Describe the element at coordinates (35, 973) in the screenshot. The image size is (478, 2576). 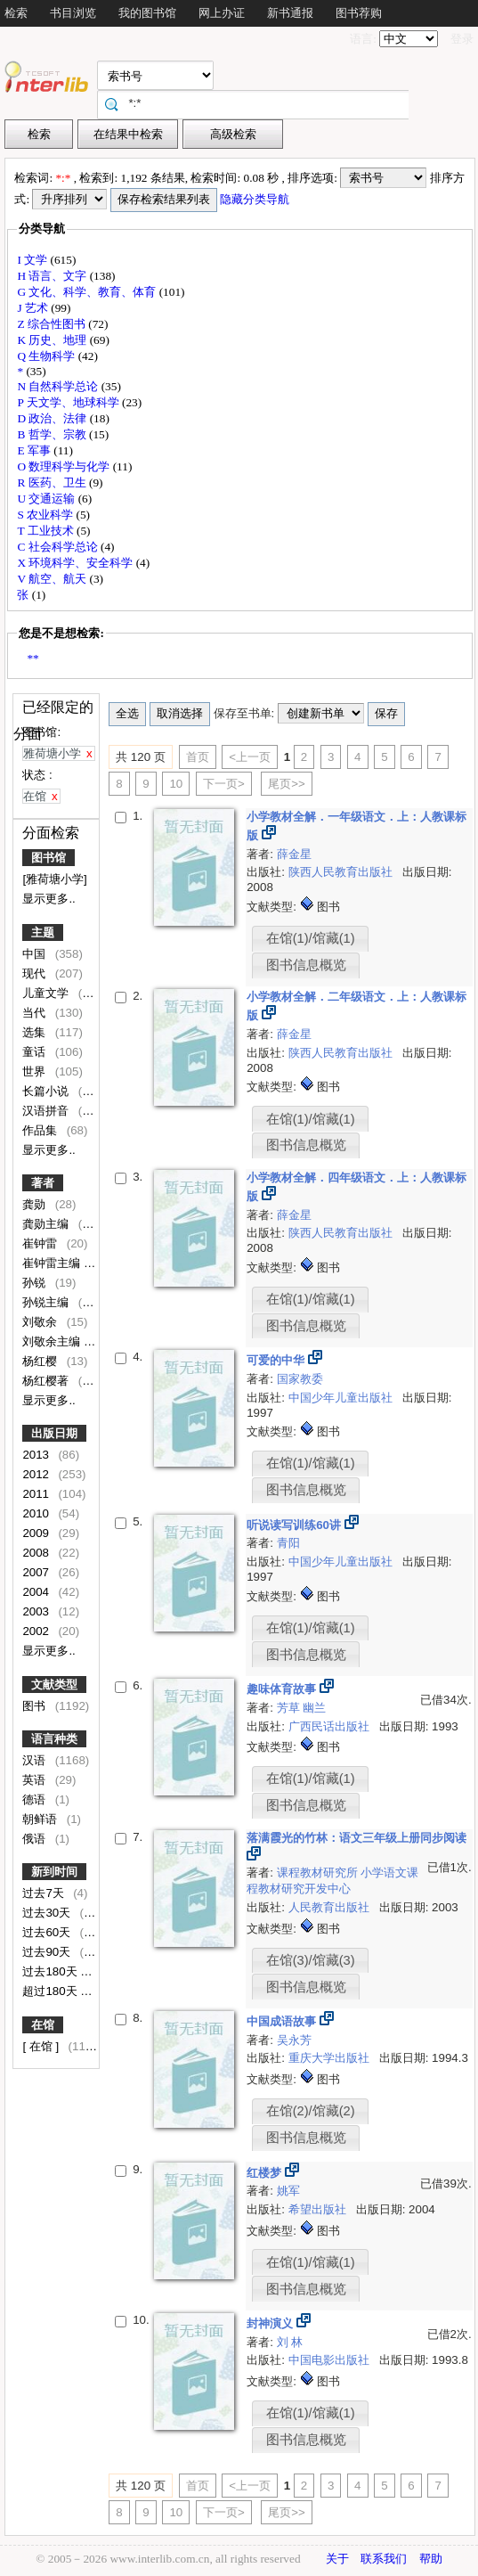
I see `现代` at that location.